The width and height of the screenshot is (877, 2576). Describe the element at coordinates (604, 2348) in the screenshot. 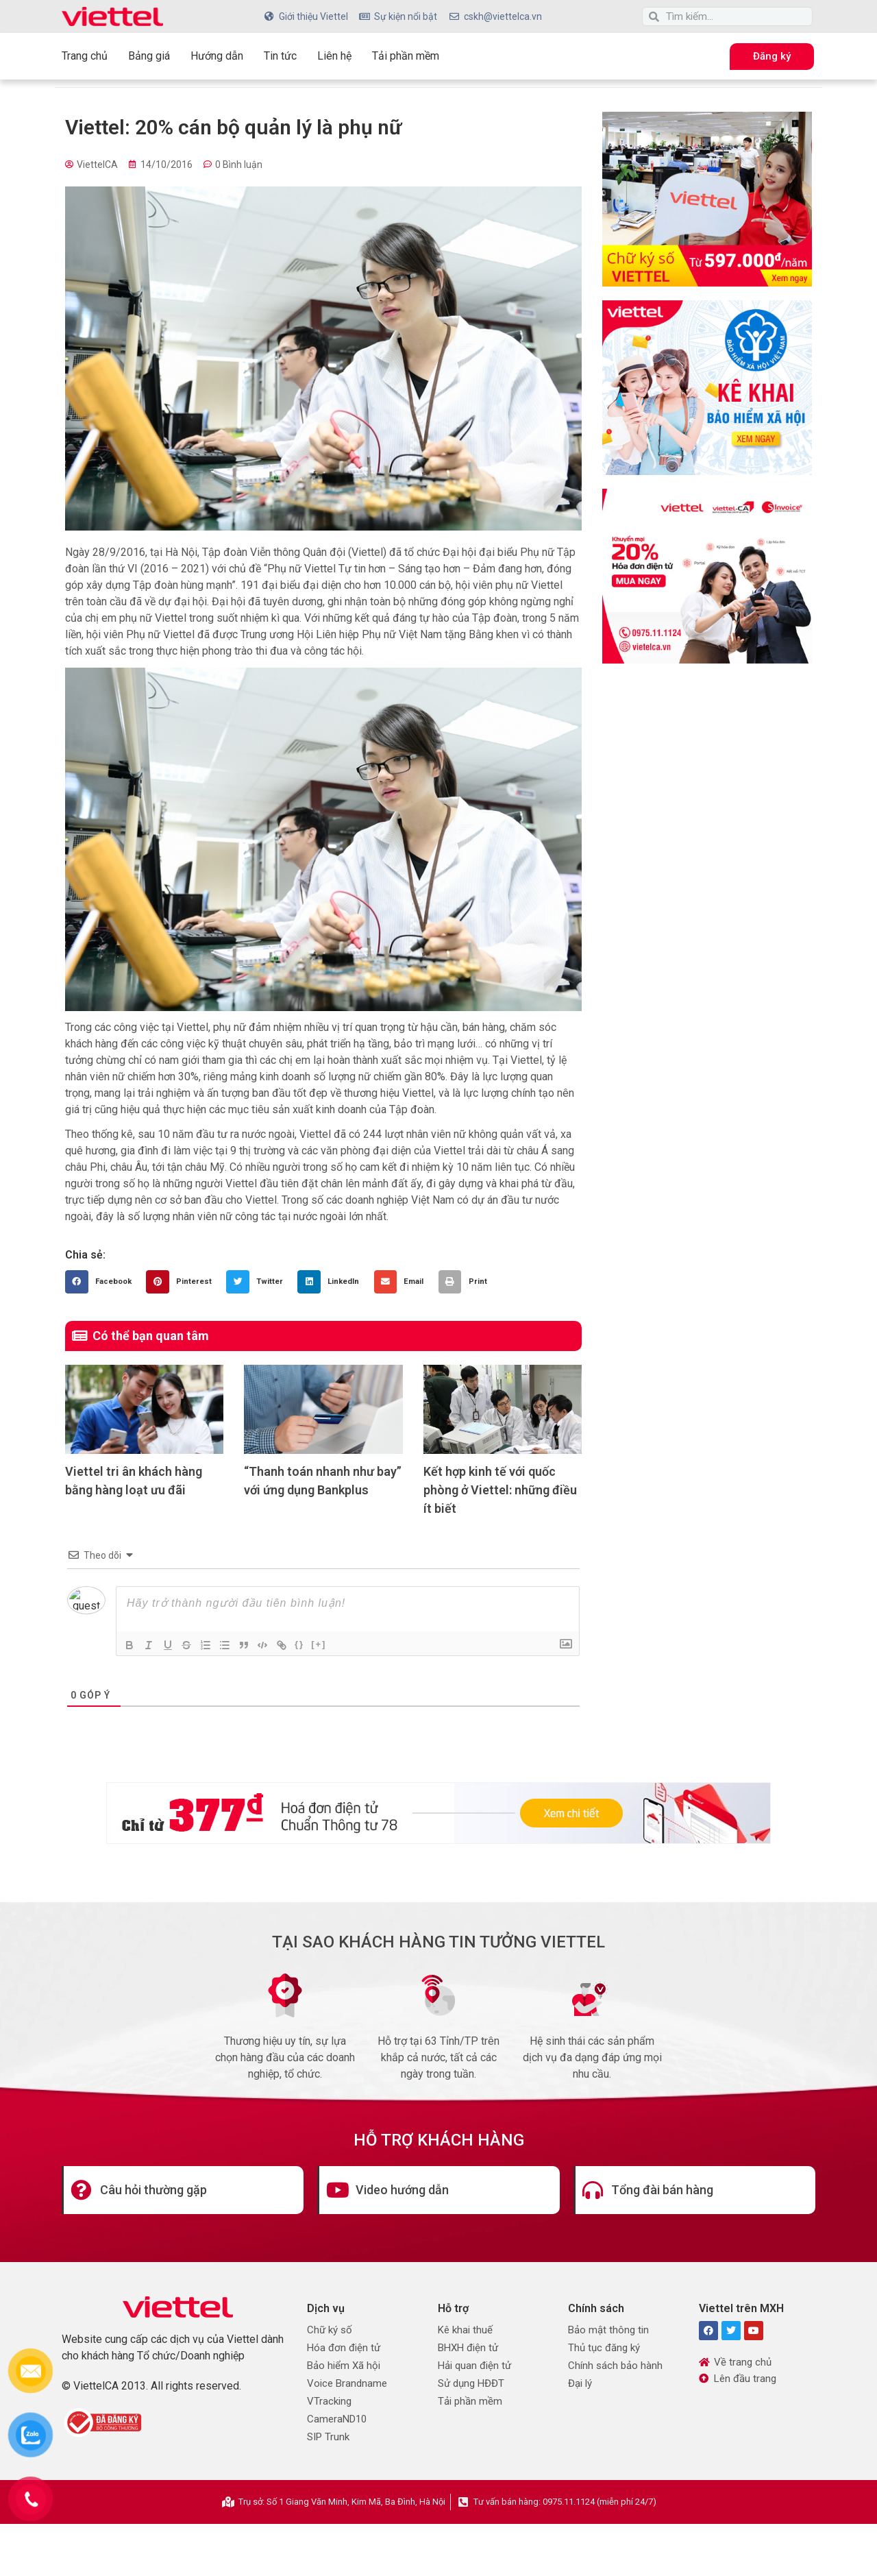

I see `Thủ tục đăng ký` at that location.